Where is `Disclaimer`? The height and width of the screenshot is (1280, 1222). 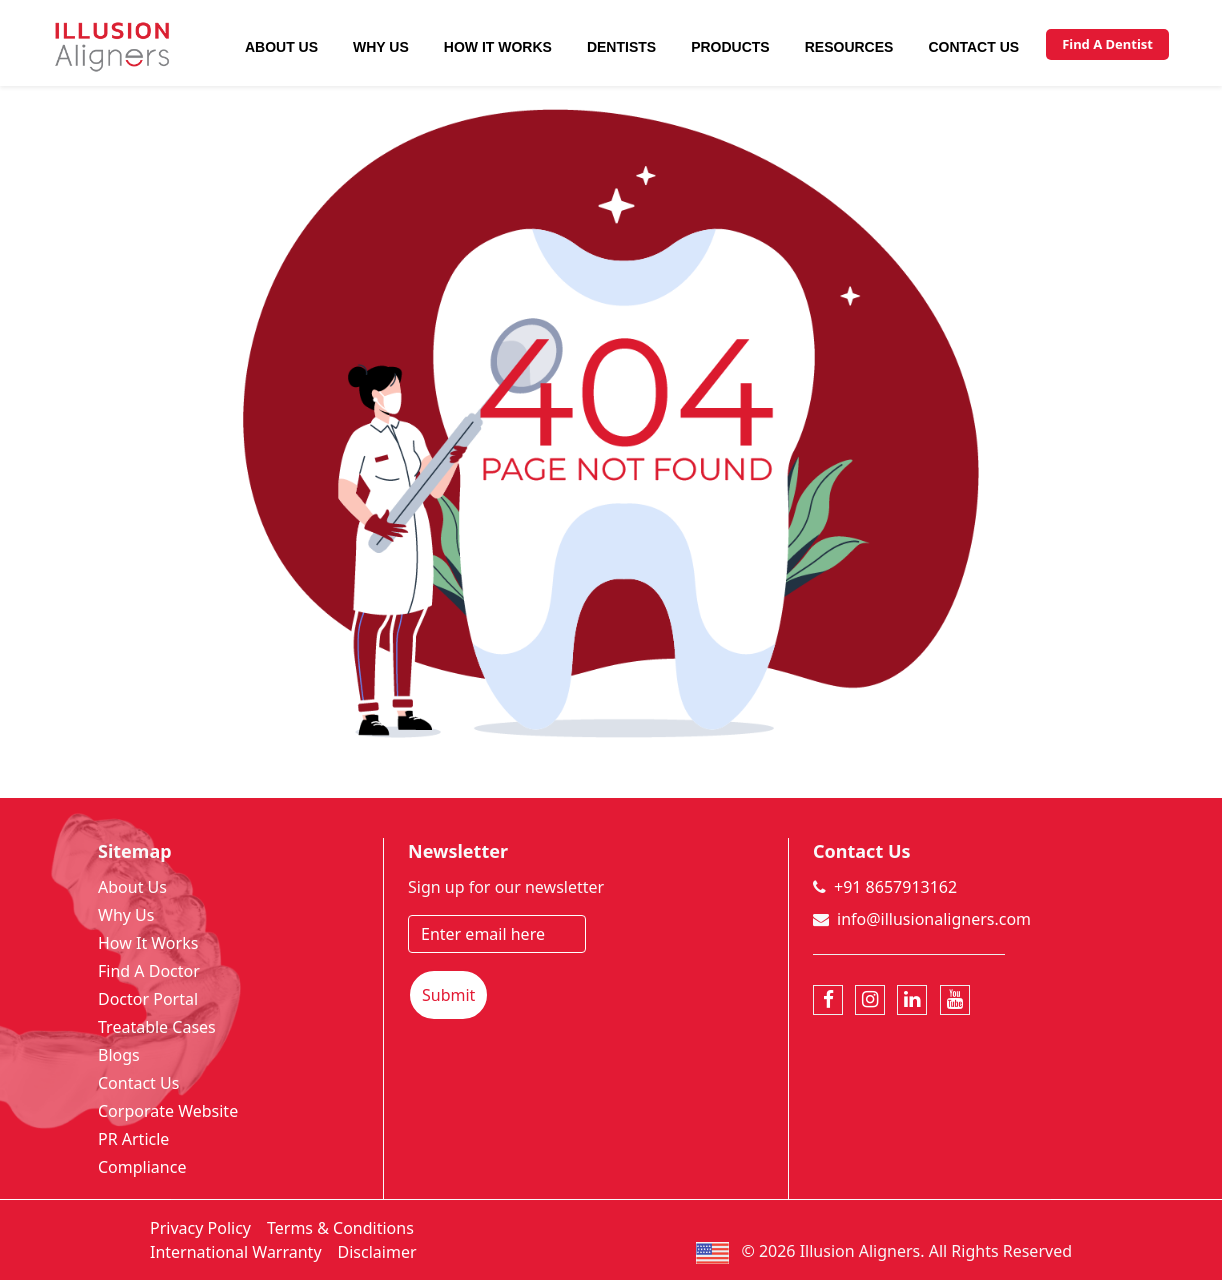 Disclaimer is located at coordinates (377, 1252).